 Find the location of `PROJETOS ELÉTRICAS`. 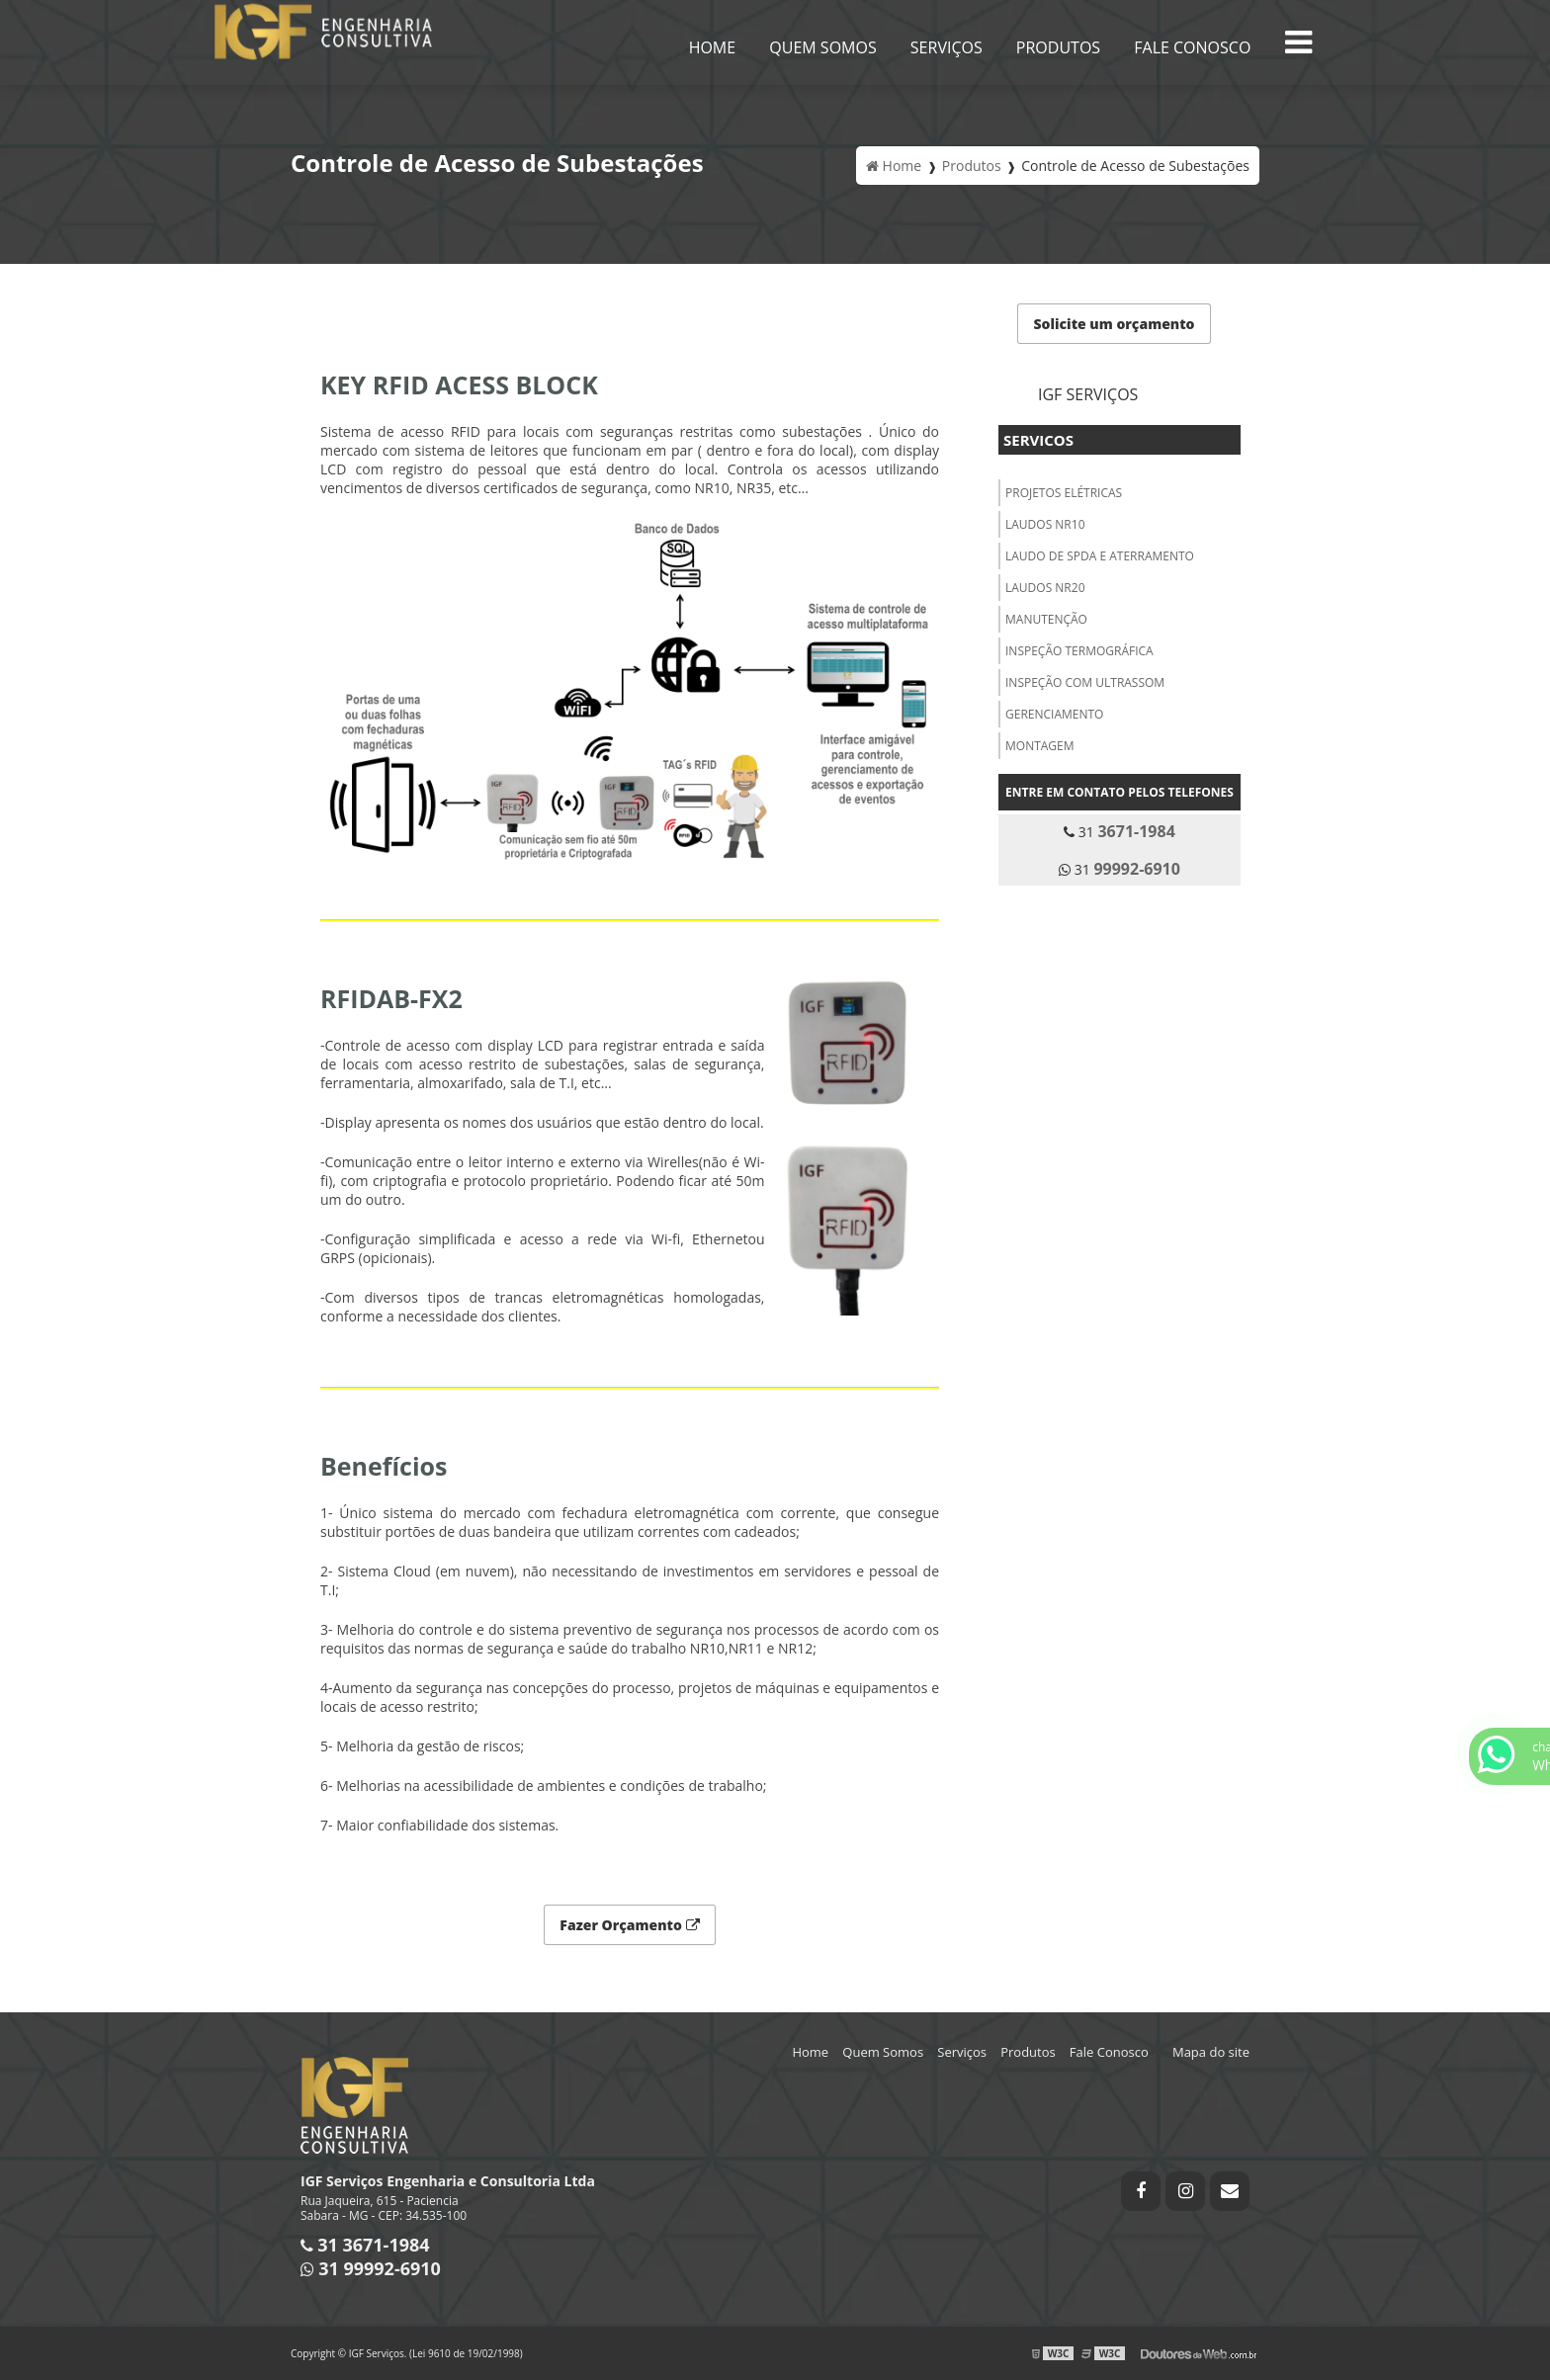

PROJETOS ELÉTRICAS is located at coordinates (1063, 492).